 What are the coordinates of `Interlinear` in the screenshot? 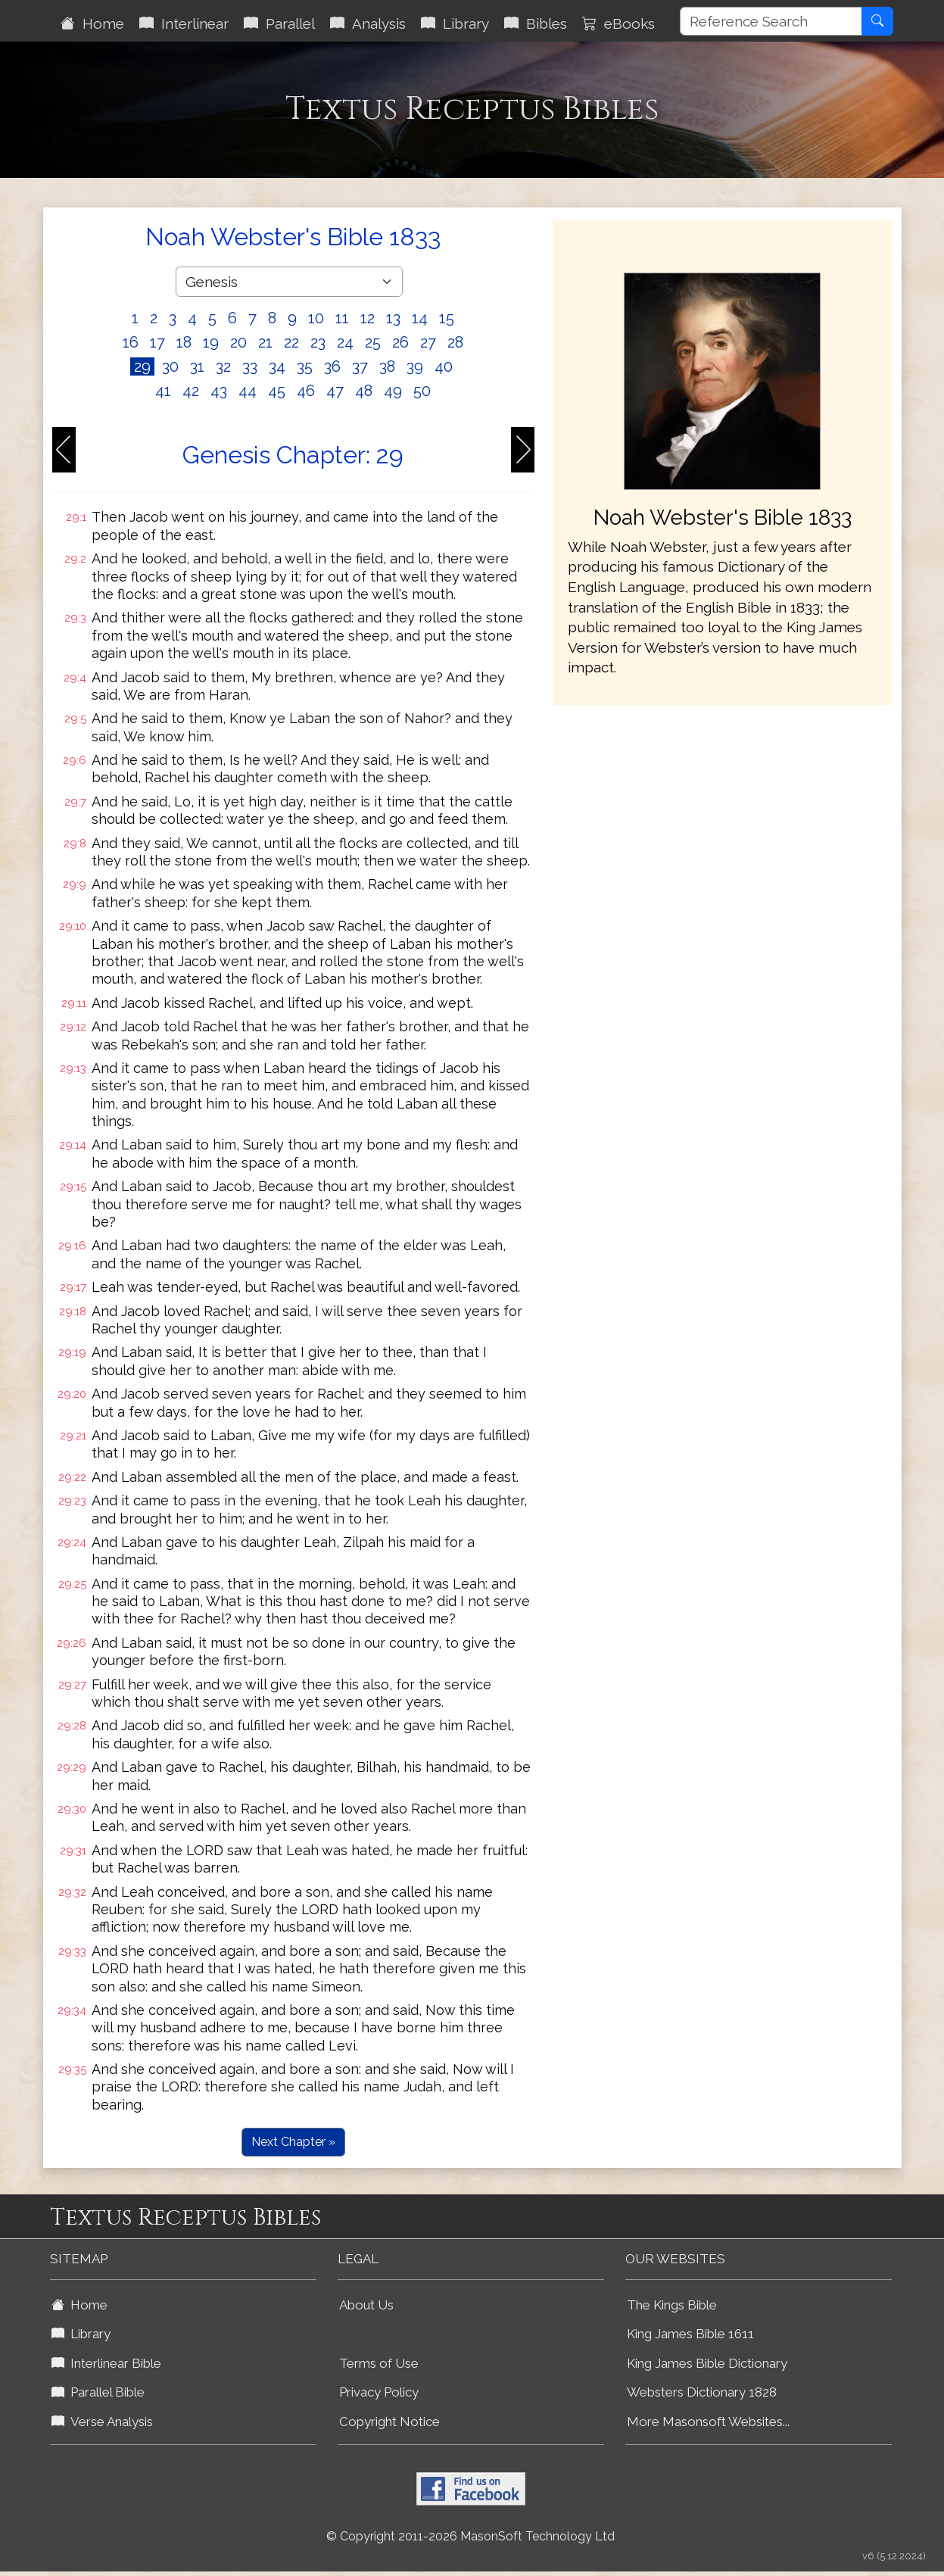 It's located at (184, 23).